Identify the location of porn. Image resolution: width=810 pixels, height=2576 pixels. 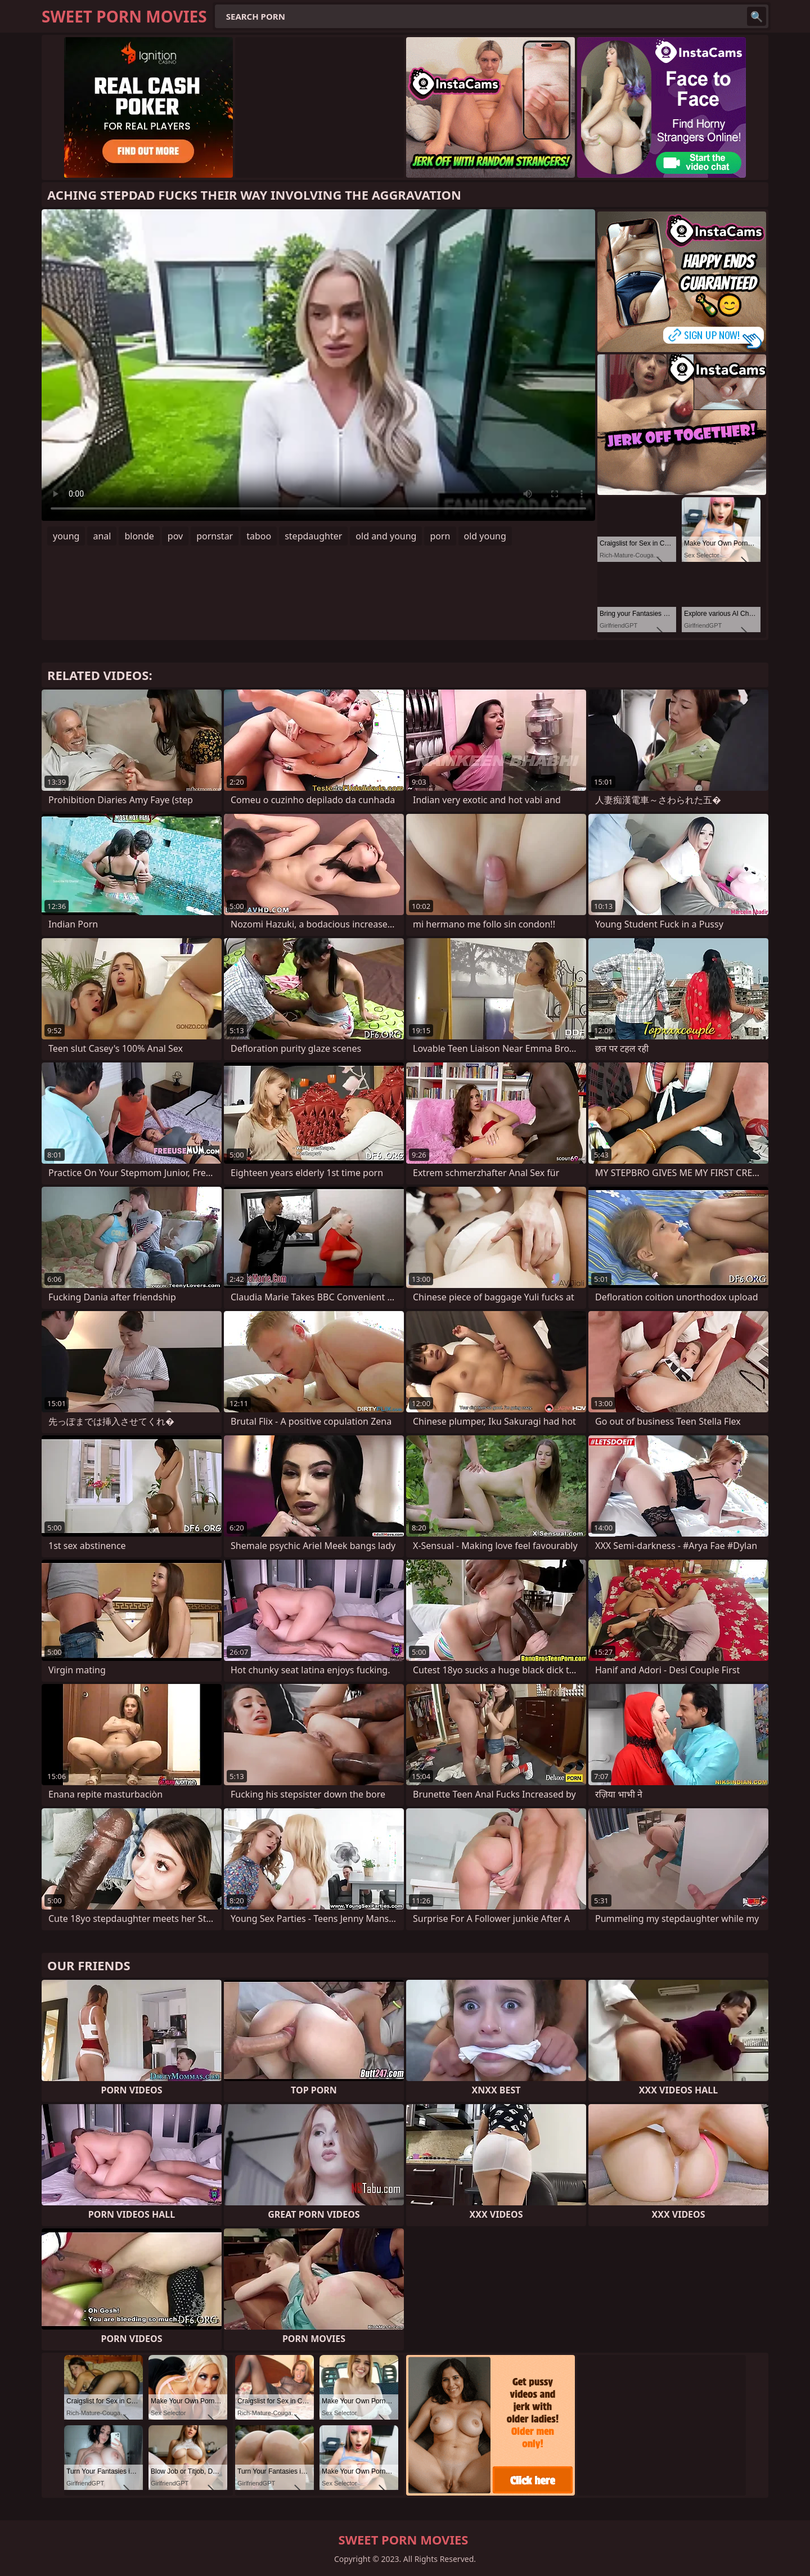
(440, 536).